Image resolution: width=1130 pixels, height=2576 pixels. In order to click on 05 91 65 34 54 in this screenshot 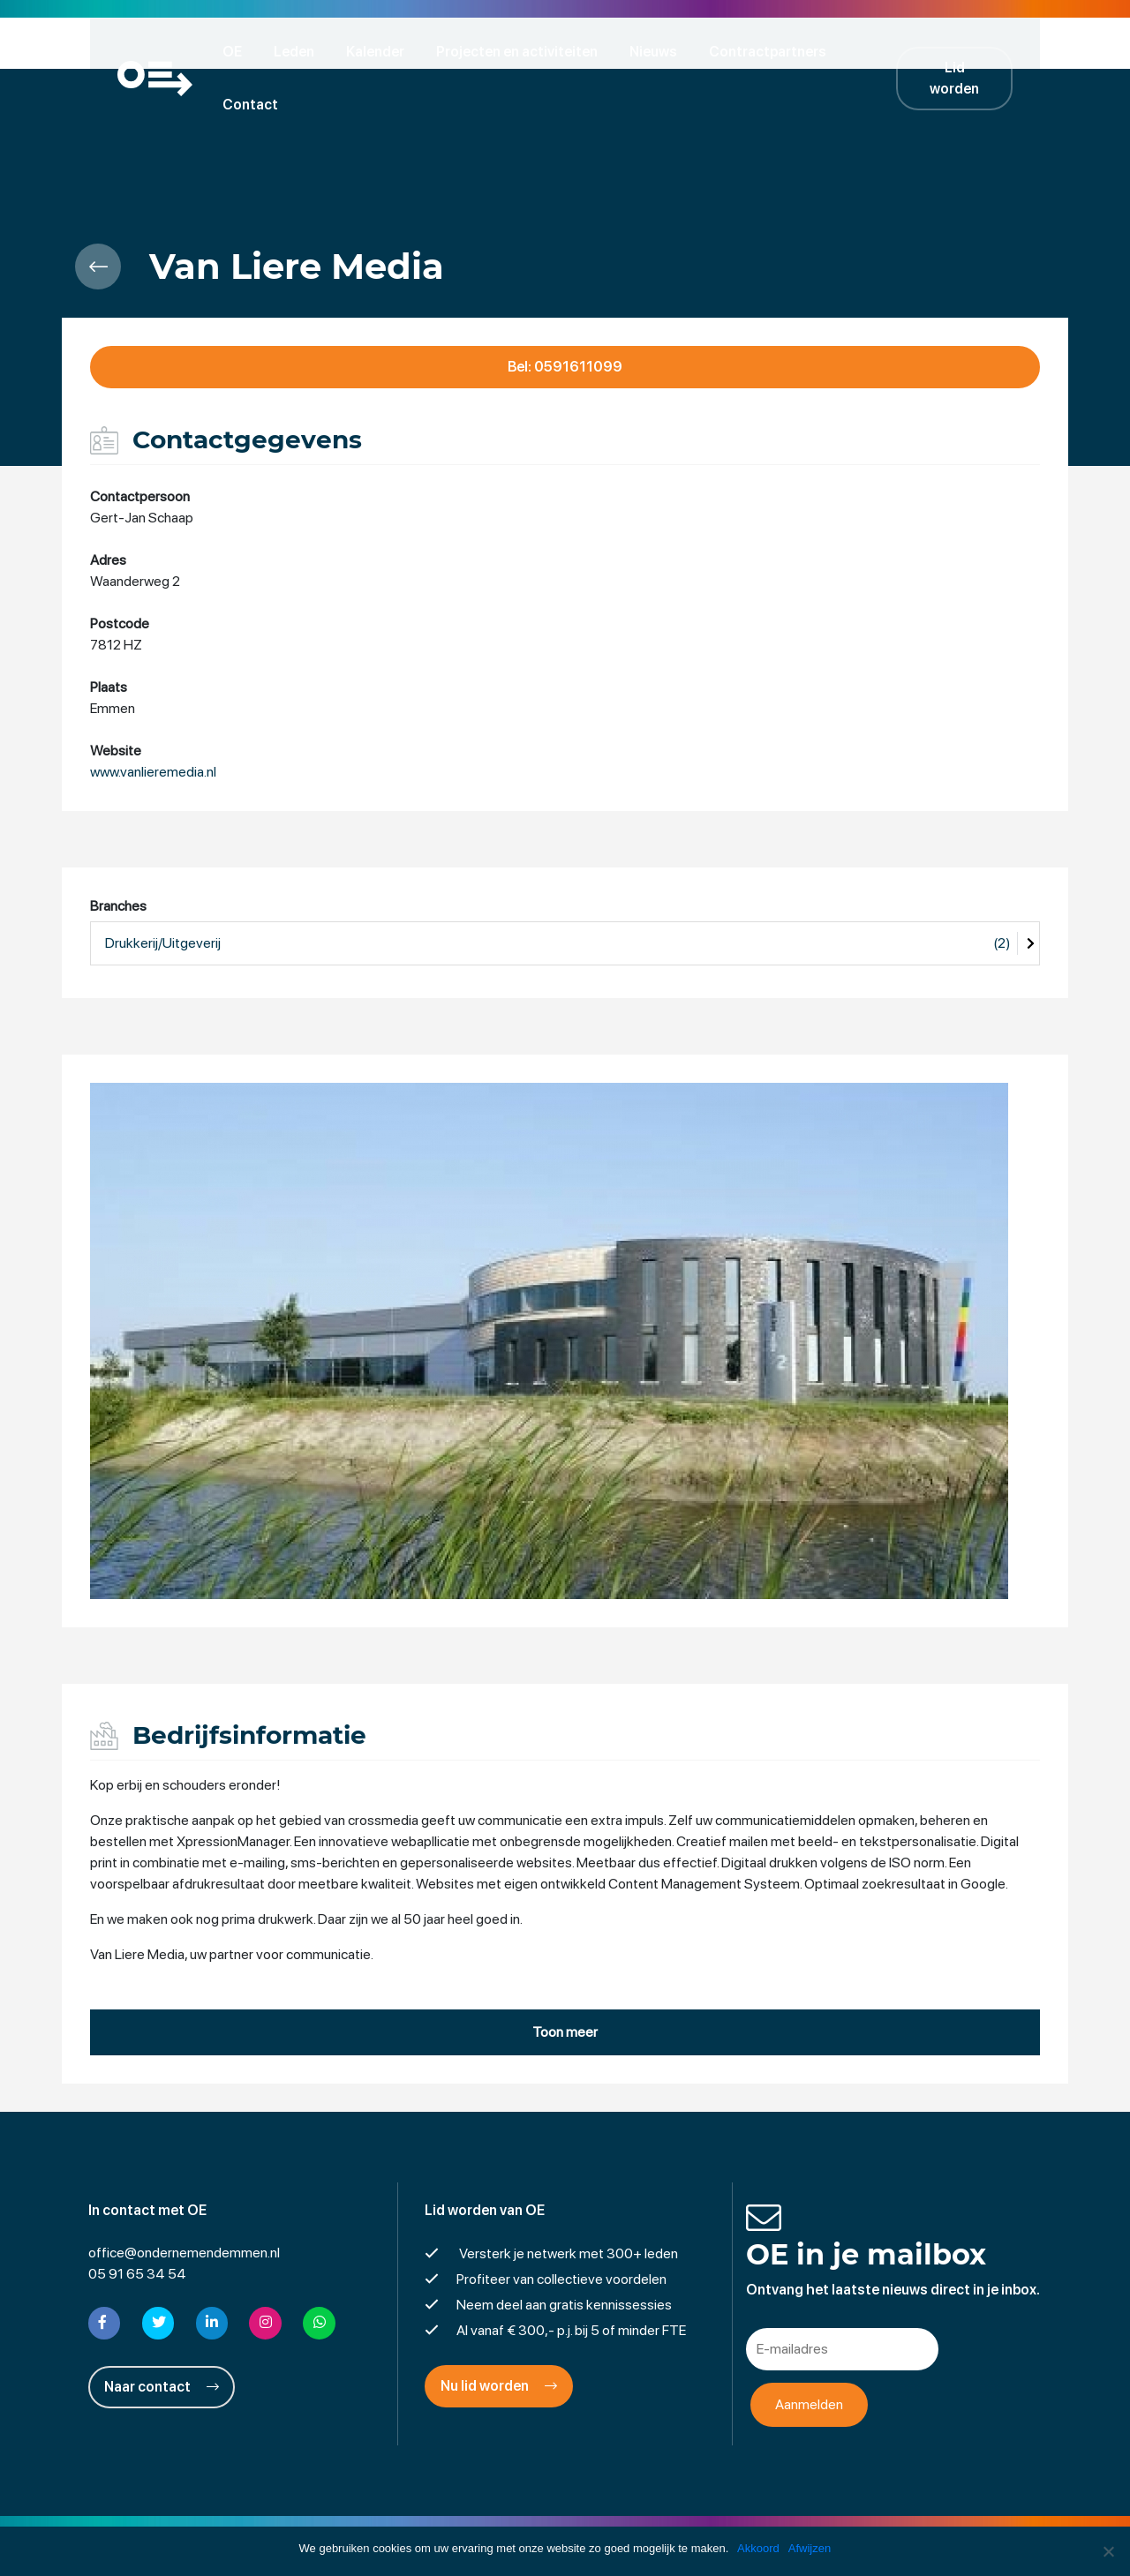, I will do `click(137, 2221)`.